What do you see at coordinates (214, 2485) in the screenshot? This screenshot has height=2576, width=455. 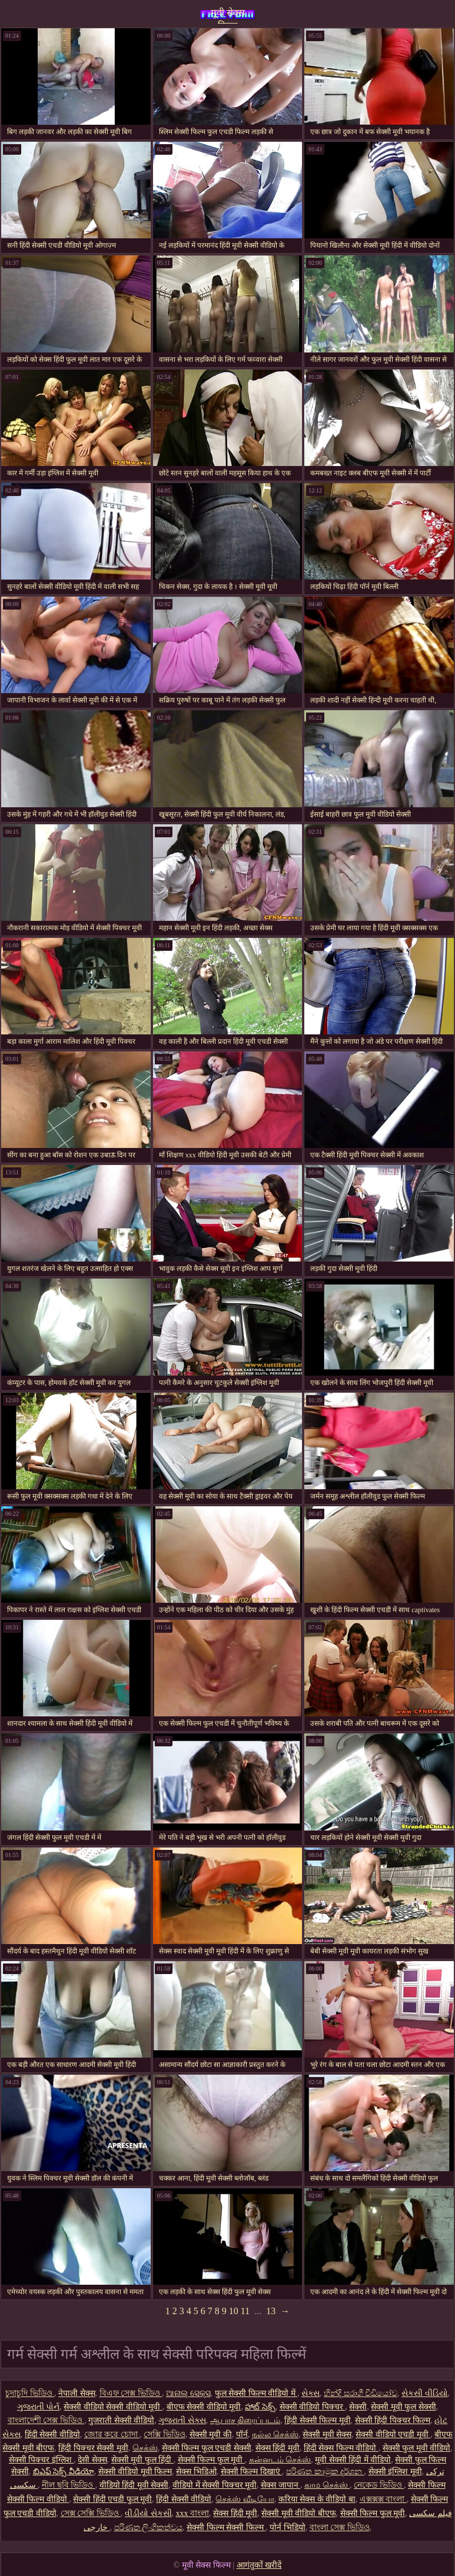 I see `वीडियो में सेक्सी पिक्चर मूवी` at bounding box center [214, 2485].